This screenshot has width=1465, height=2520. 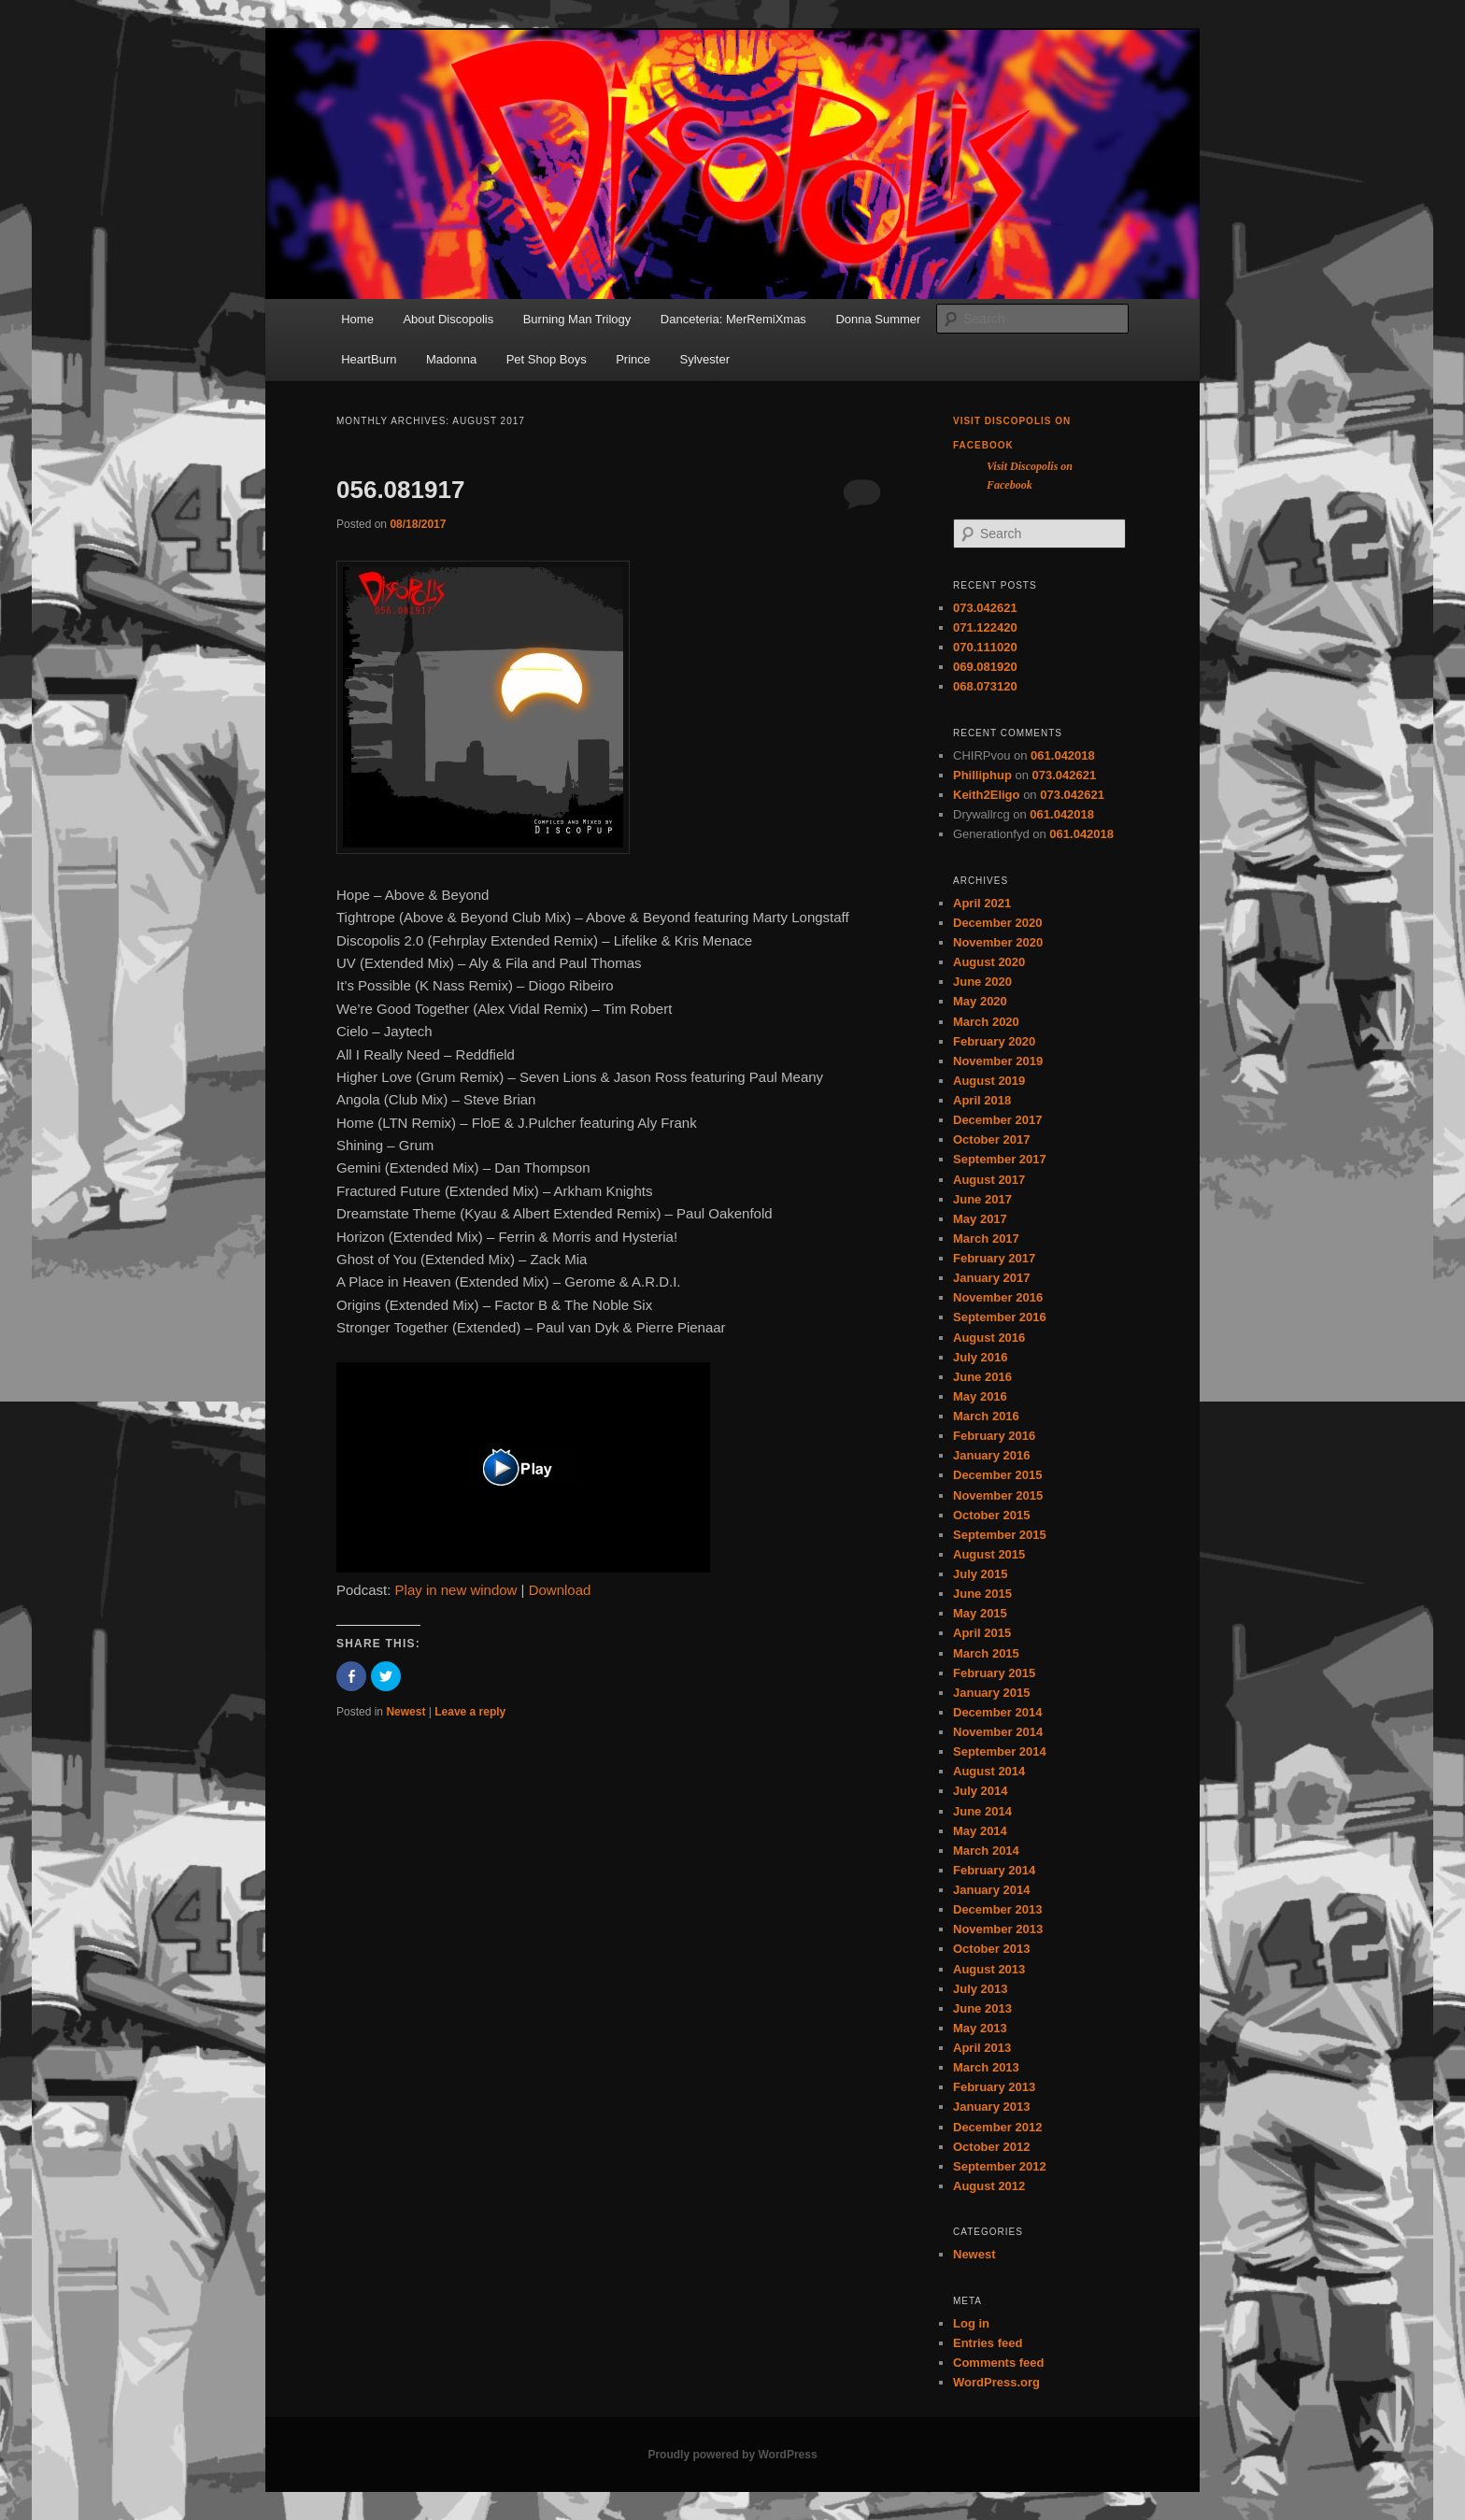 What do you see at coordinates (982, 775) in the screenshot?
I see `Philliphup` at bounding box center [982, 775].